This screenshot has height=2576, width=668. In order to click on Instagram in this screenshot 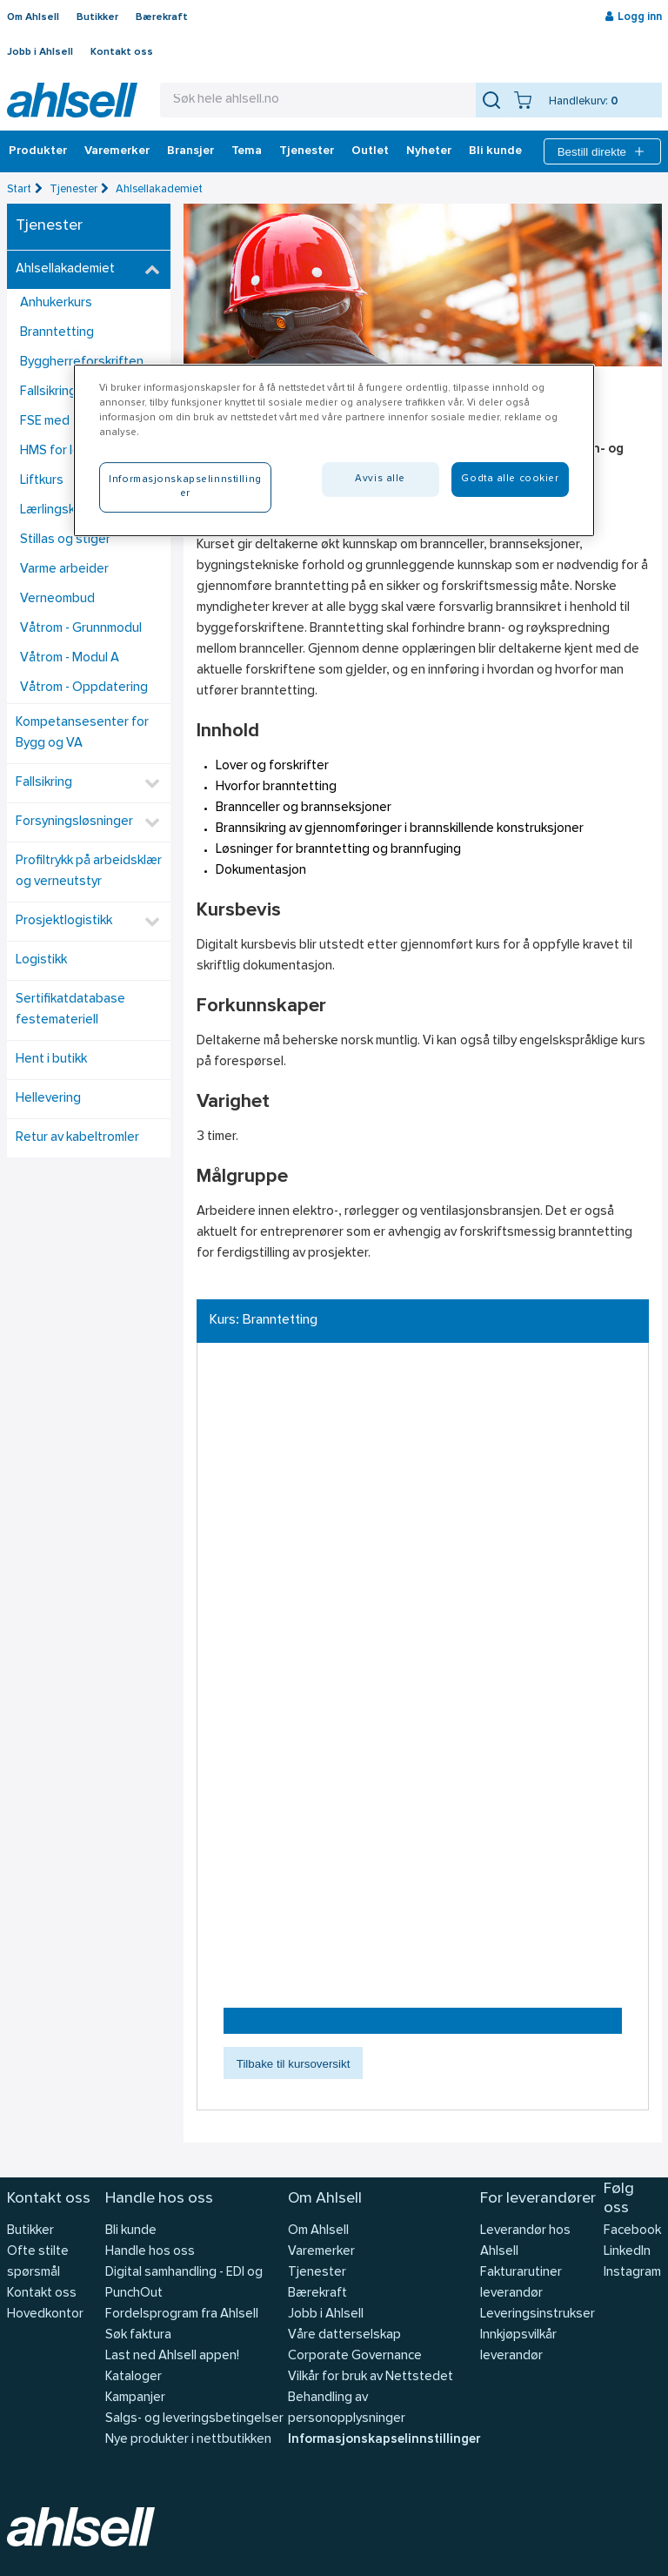, I will do `click(632, 2272)`.